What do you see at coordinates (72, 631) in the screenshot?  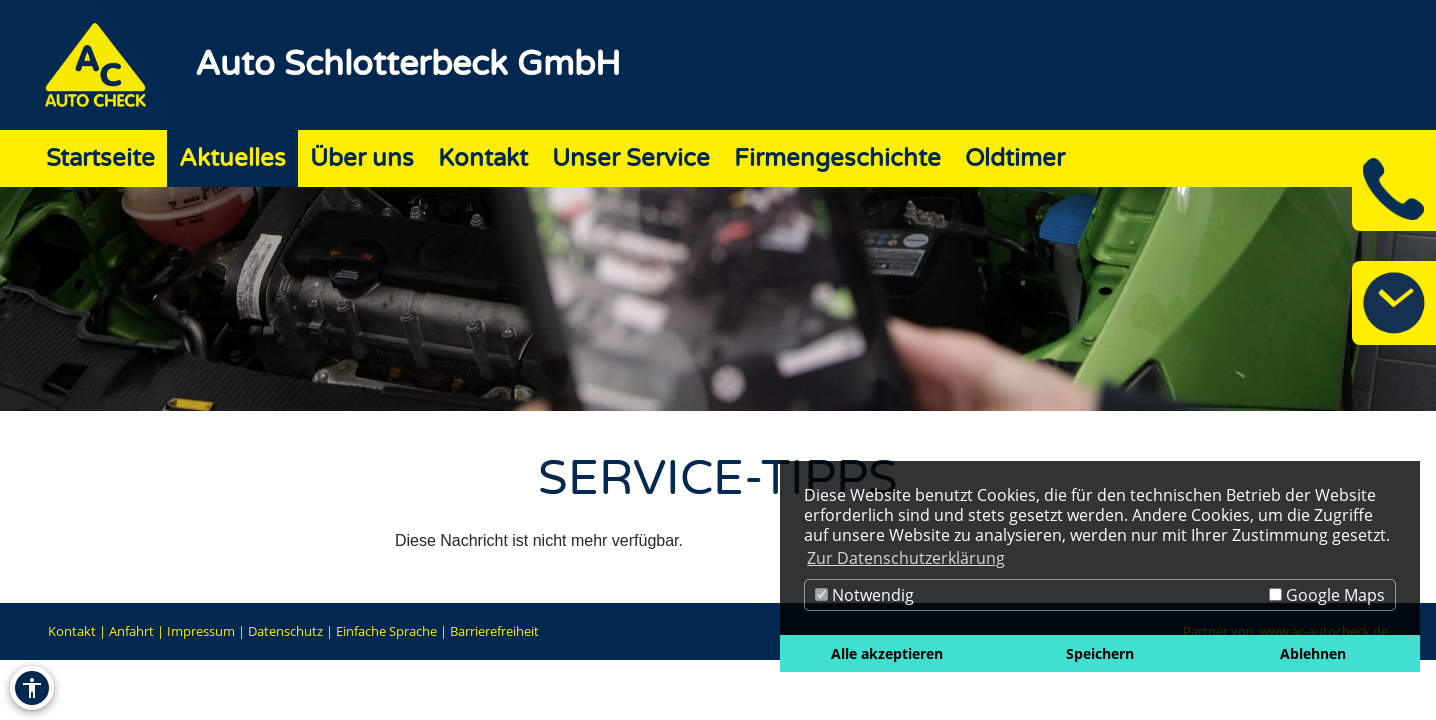 I see `Kontakt` at bounding box center [72, 631].